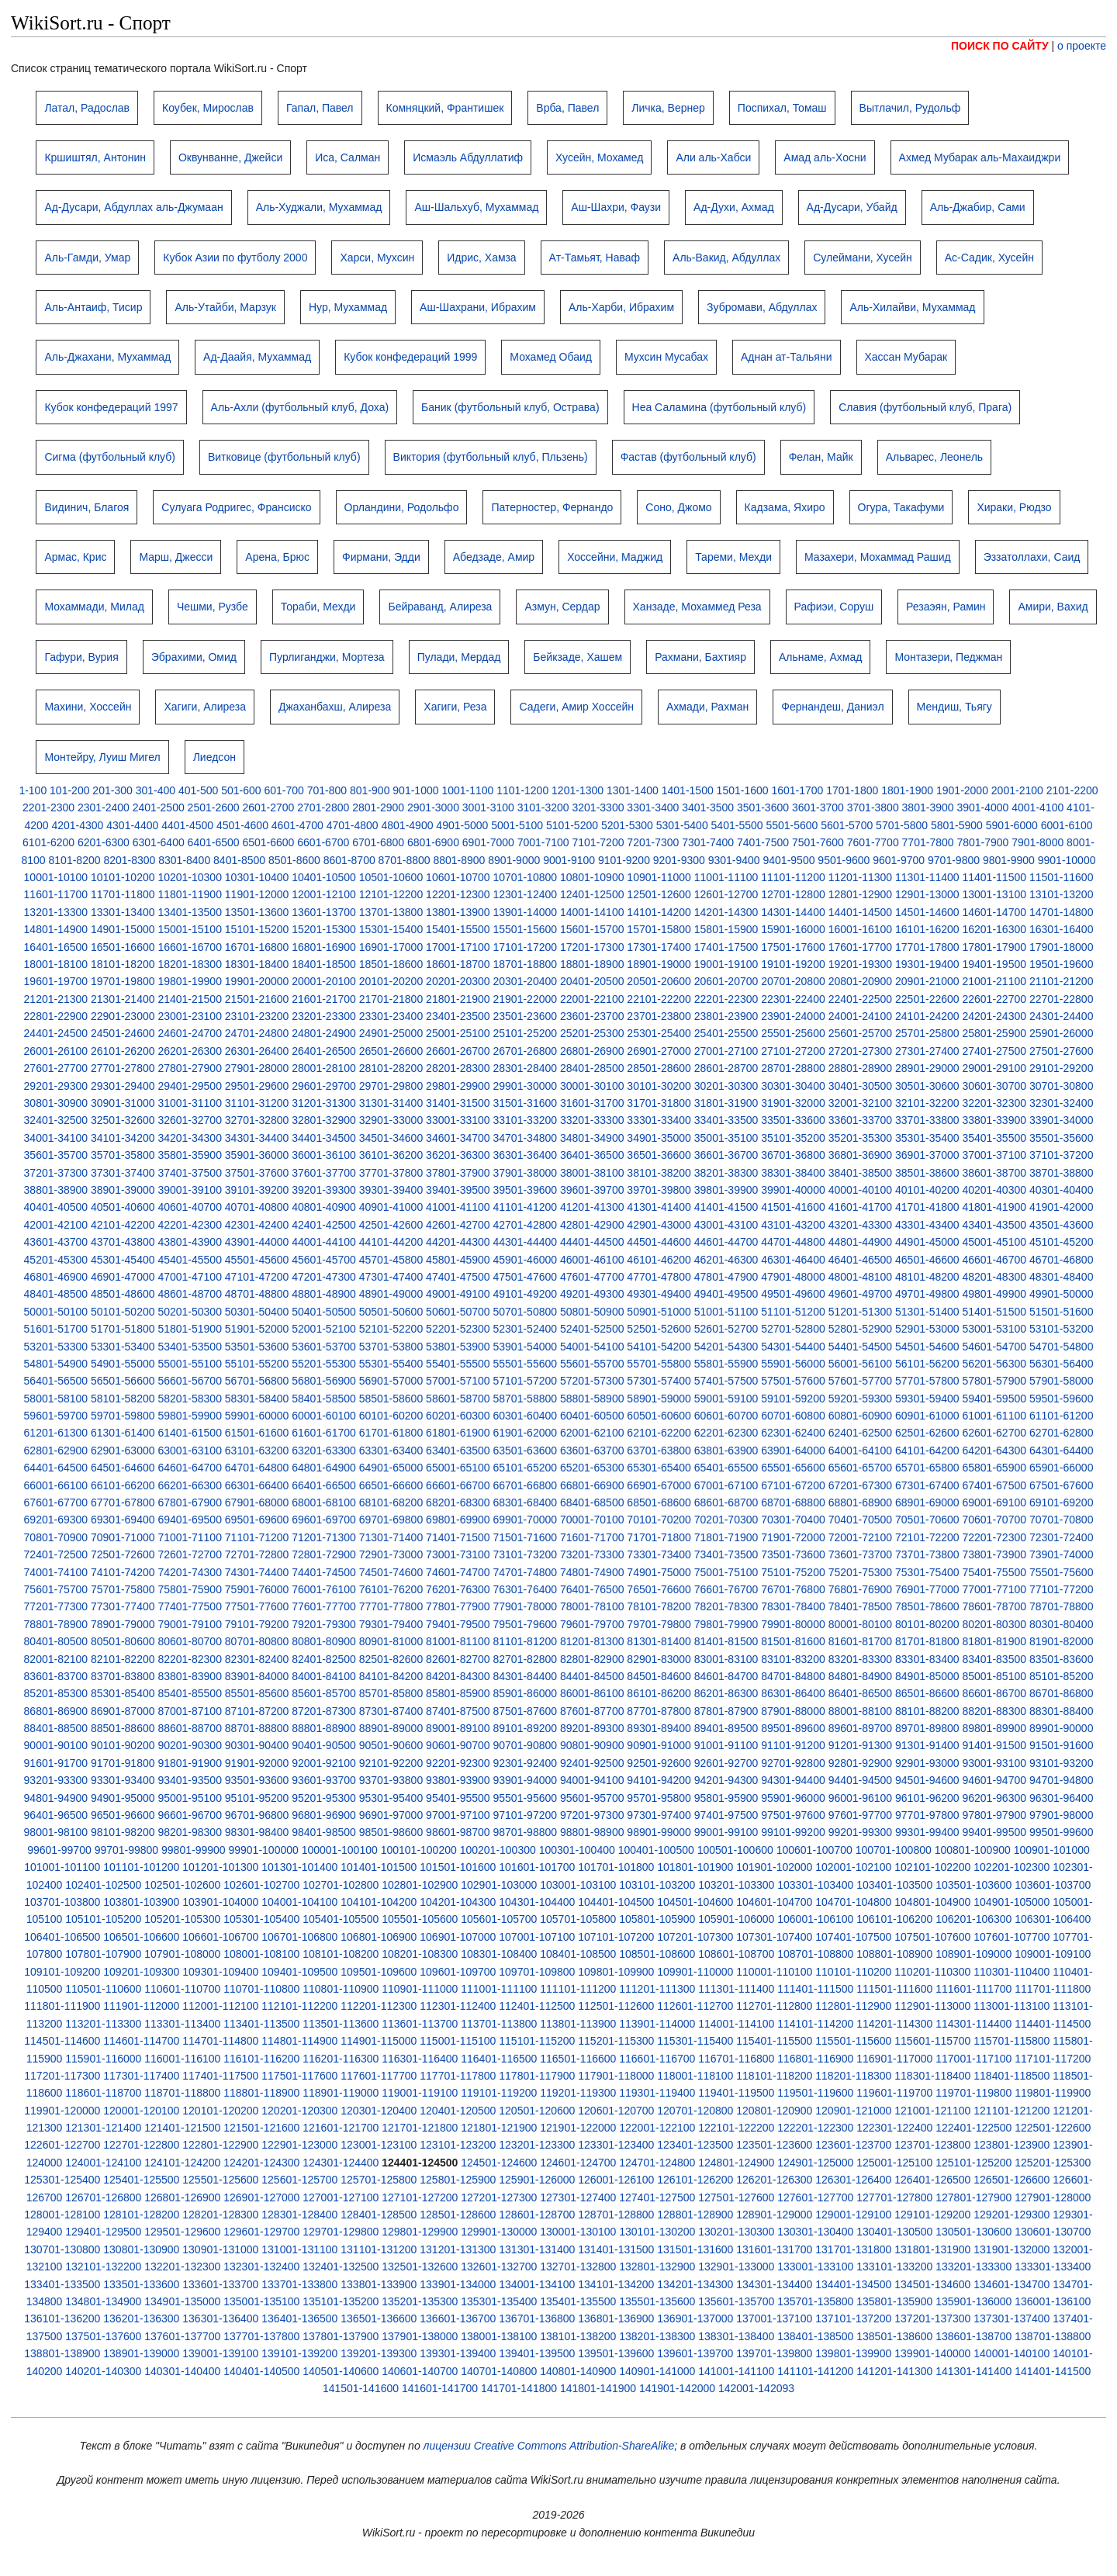 The height and width of the screenshot is (2576, 1117). I want to click on 20101-20200, so click(391, 981).